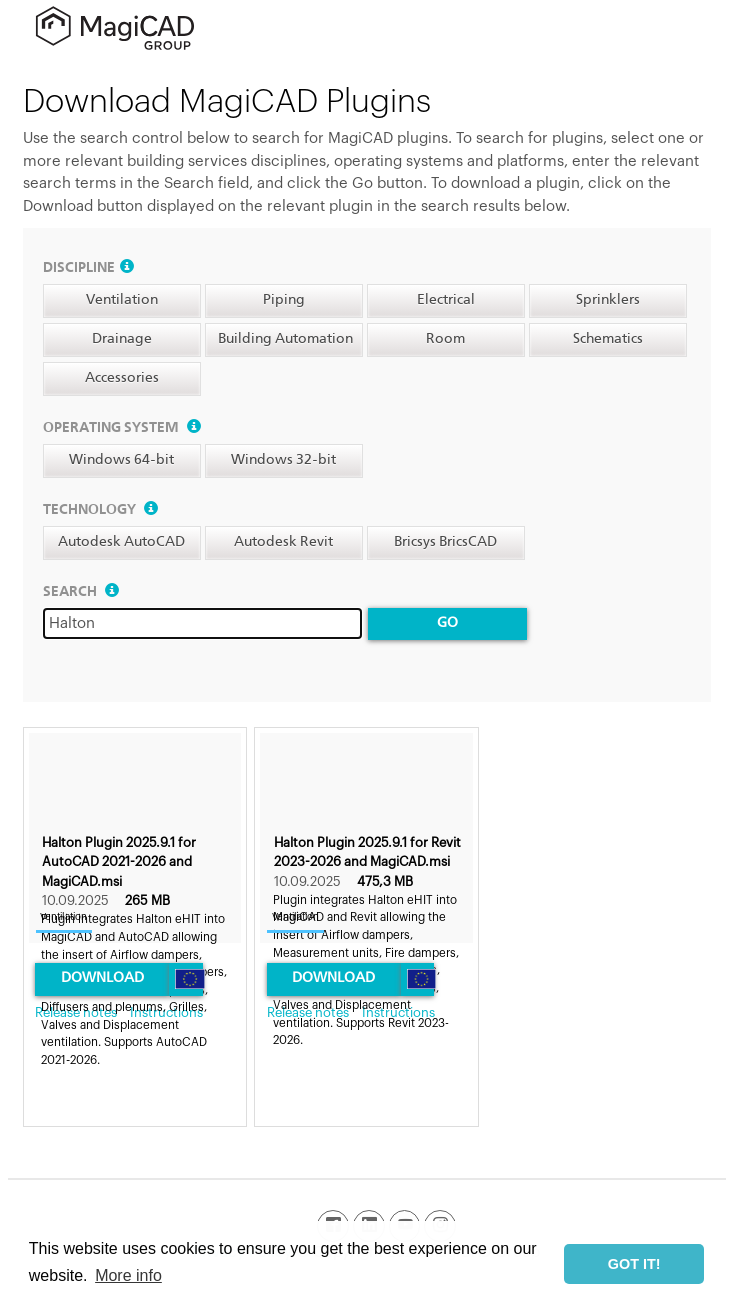 The image size is (733, 1307). Describe the element at coordinates (284, 300) in the screenshot. I see `Piping` at that location.